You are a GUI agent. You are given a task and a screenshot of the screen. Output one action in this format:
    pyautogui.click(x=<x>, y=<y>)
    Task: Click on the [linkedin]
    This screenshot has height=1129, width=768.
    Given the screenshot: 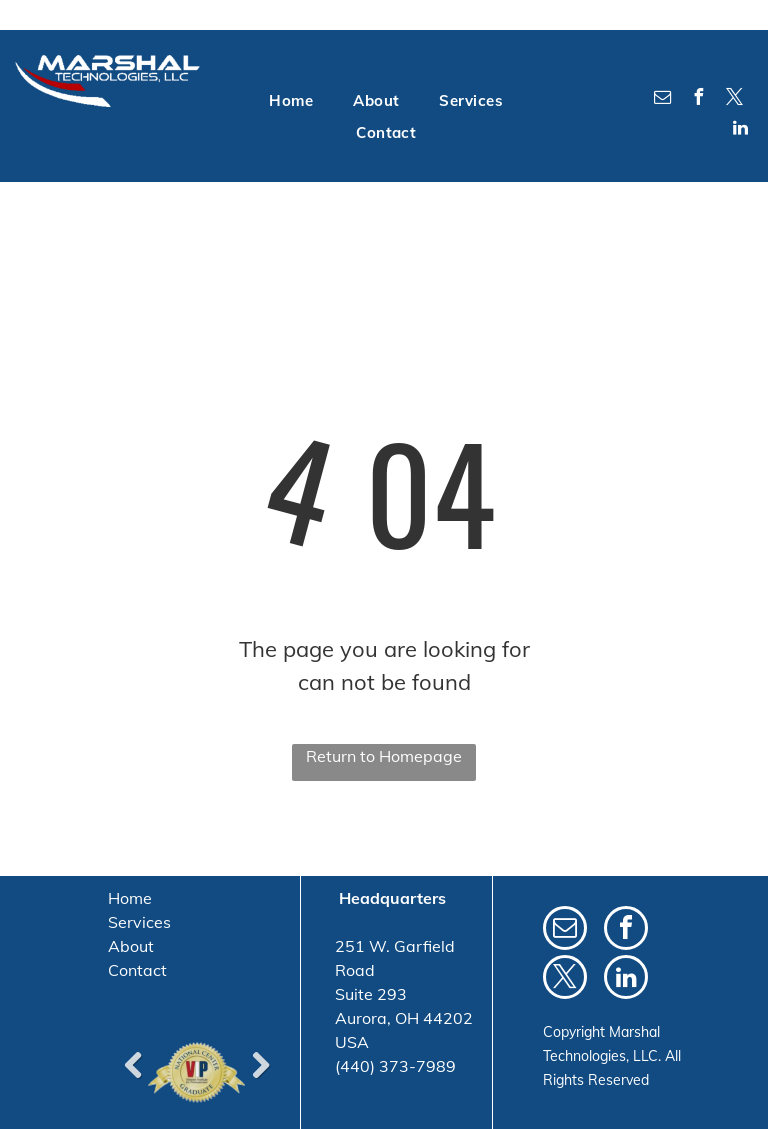 What is the action you would take?
    pyautogui.click(x=741, y=130)
    